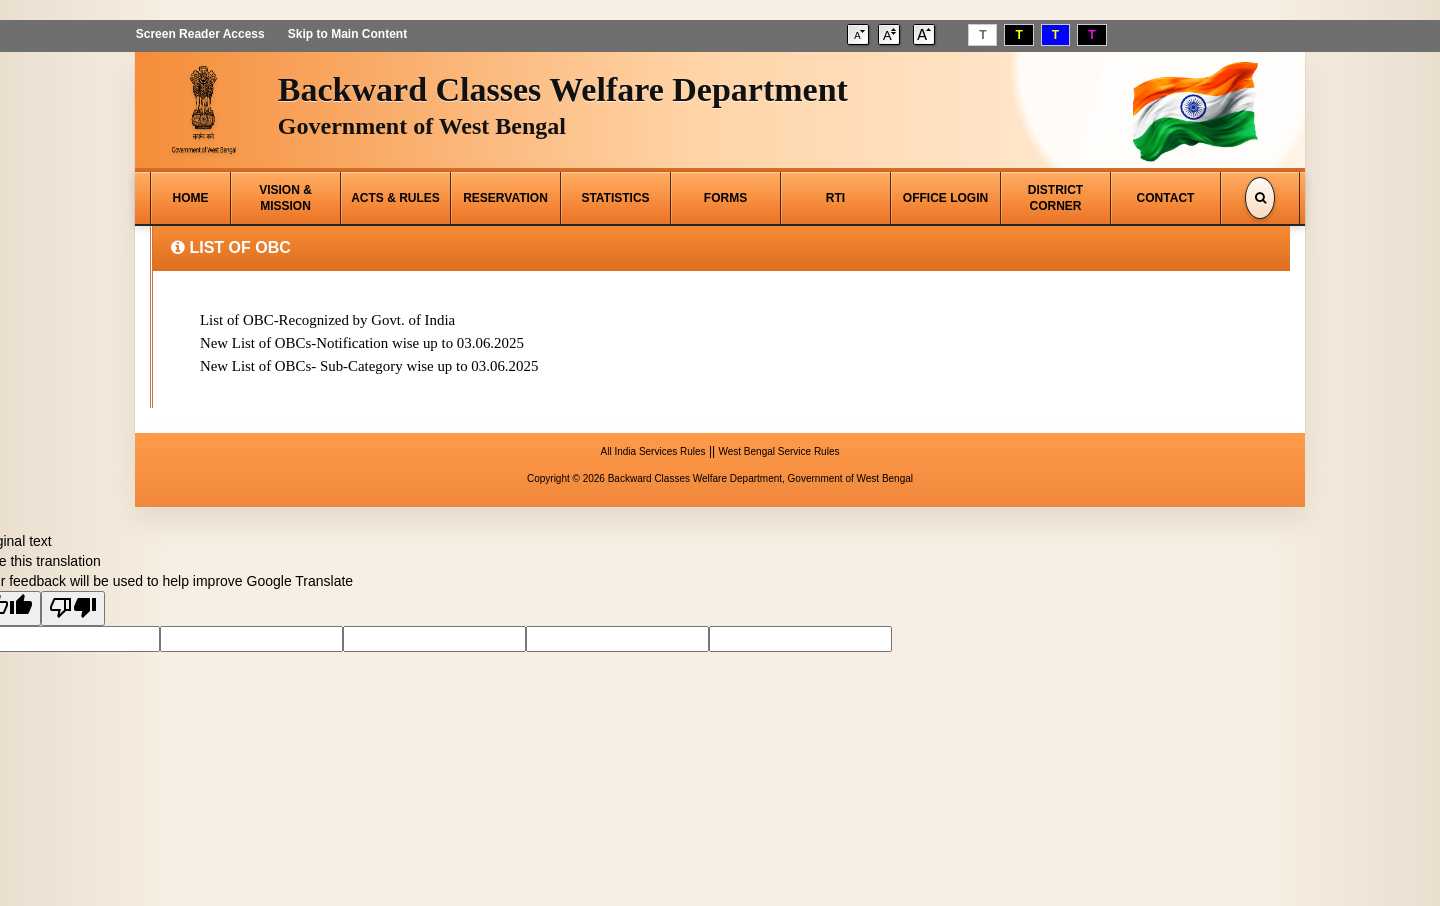  What do you see at coordinates (653, 448) in the screenshot?
I see `All India Services Rules` at bounding box center [653, 448].